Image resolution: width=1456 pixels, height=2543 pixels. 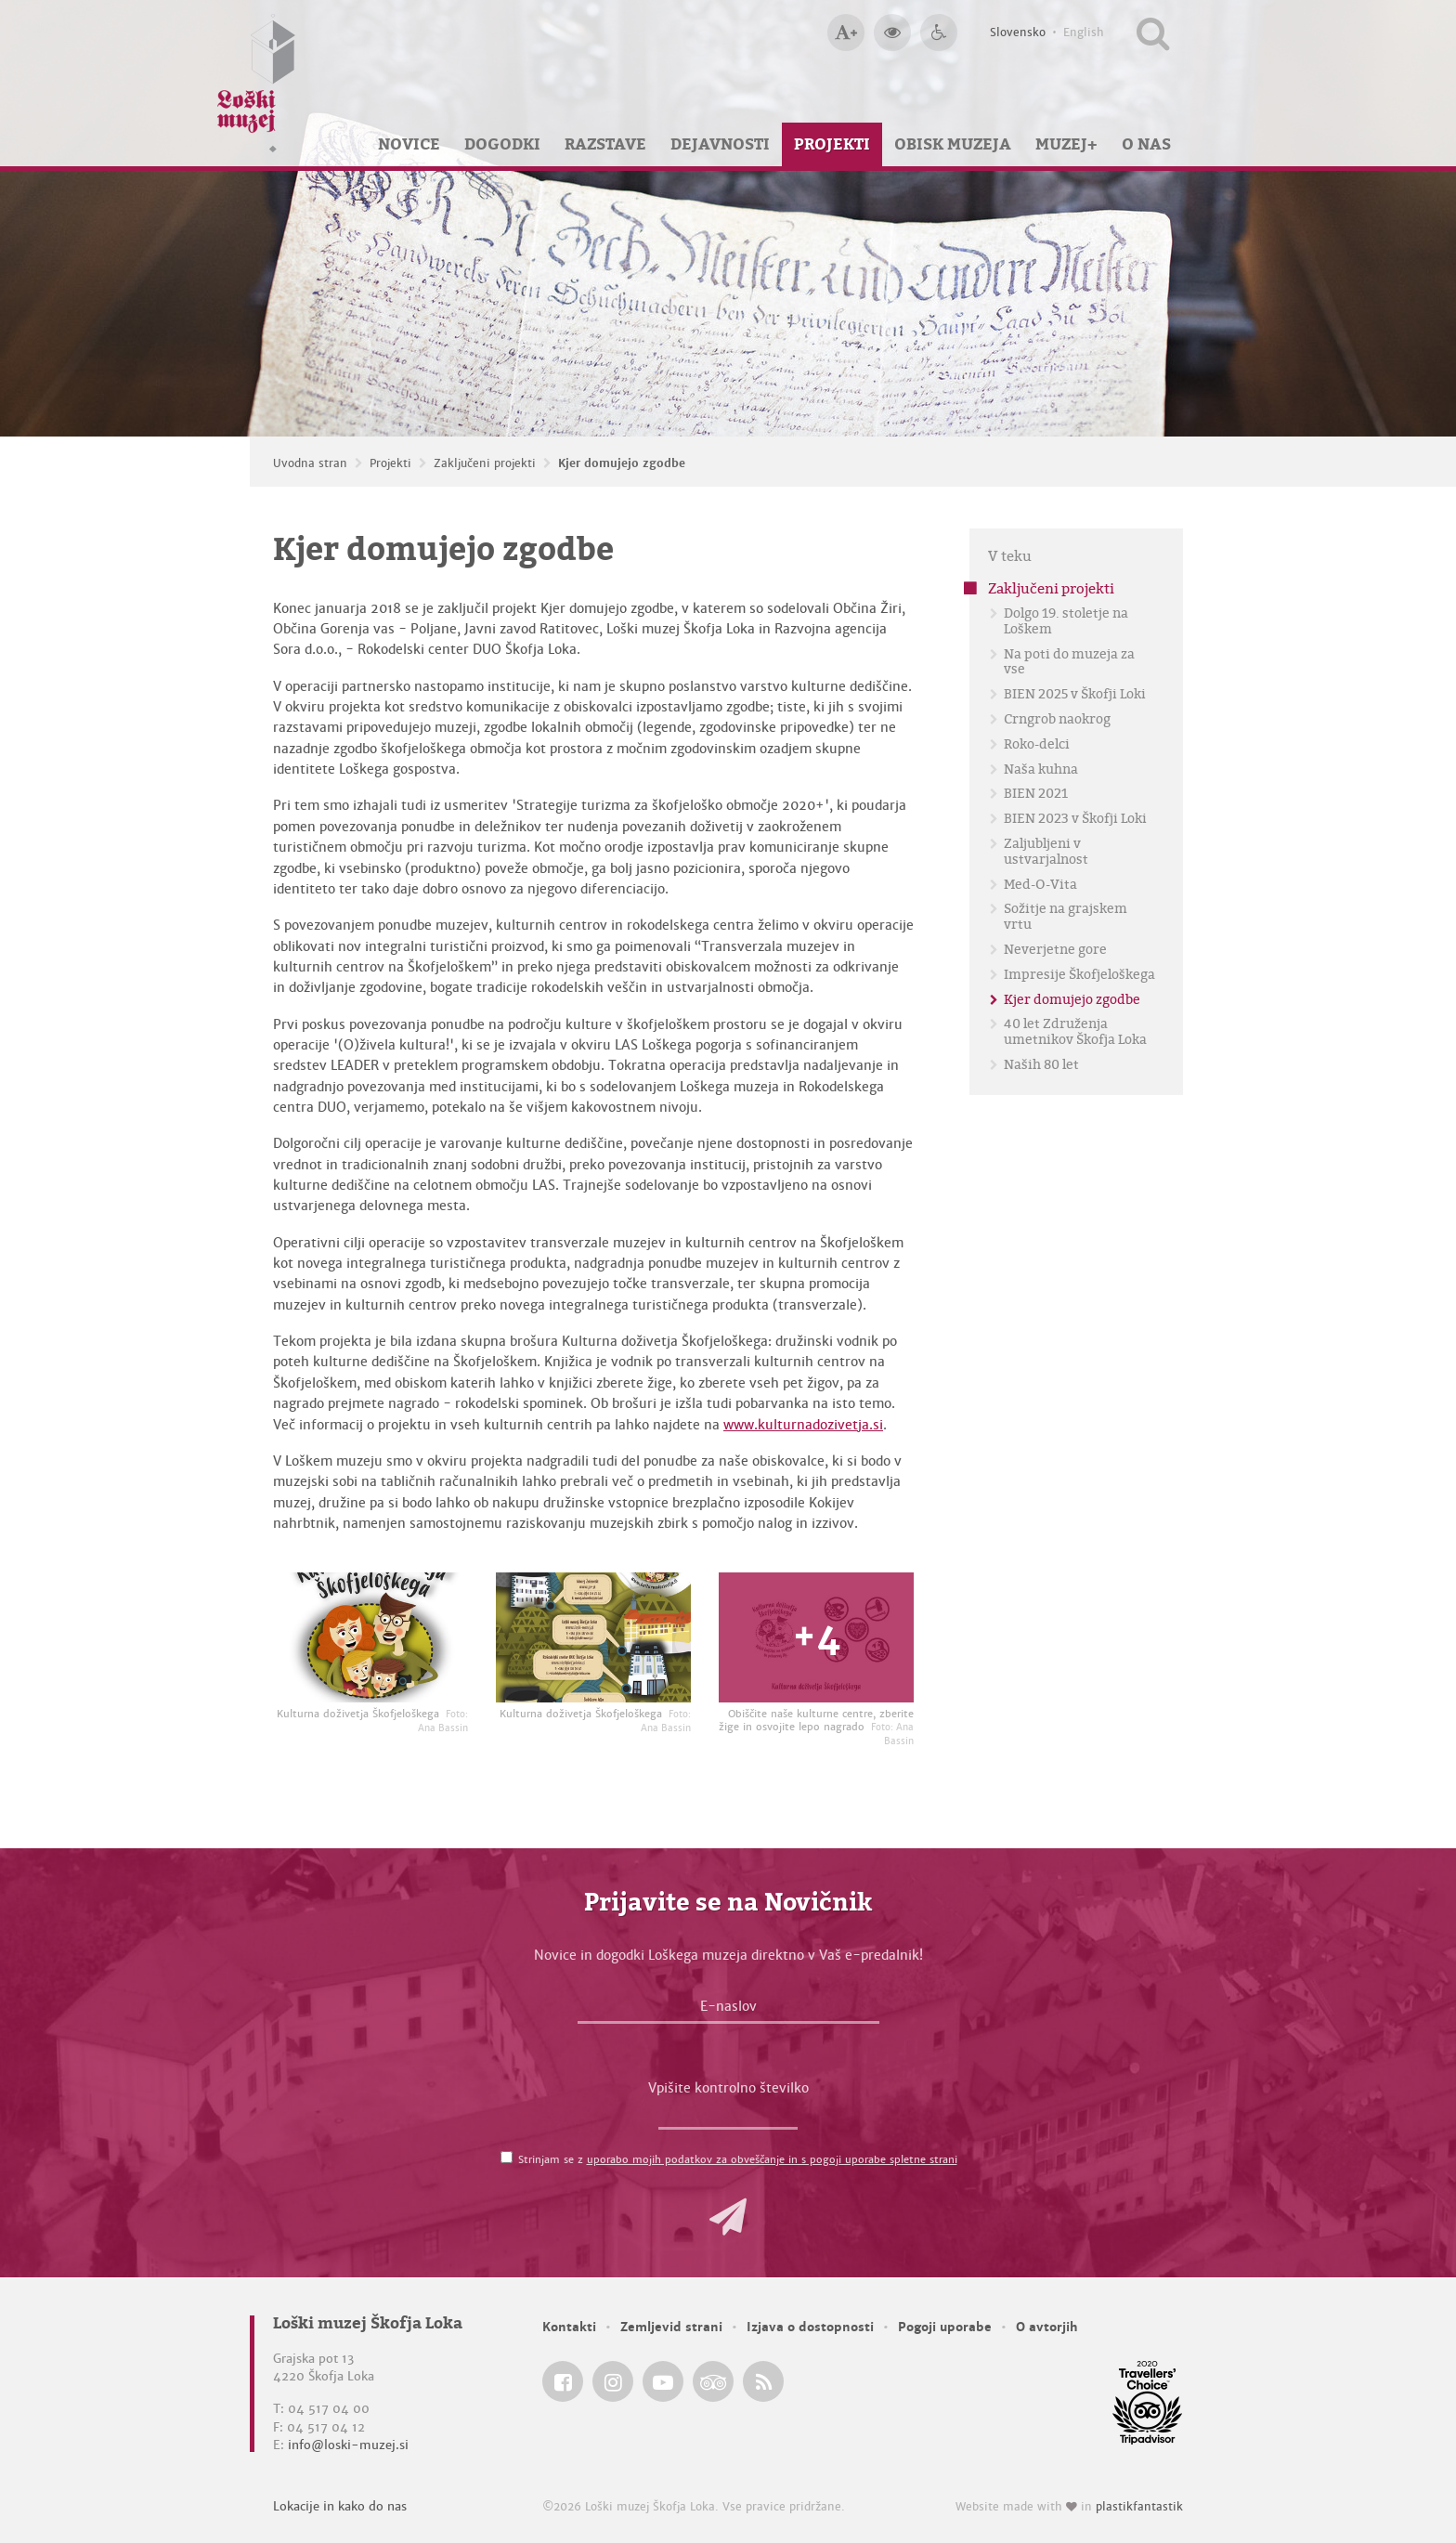 I want to click on [Loški muzej Škofja Loka @ Facebook], so click(x=562, y=2381).